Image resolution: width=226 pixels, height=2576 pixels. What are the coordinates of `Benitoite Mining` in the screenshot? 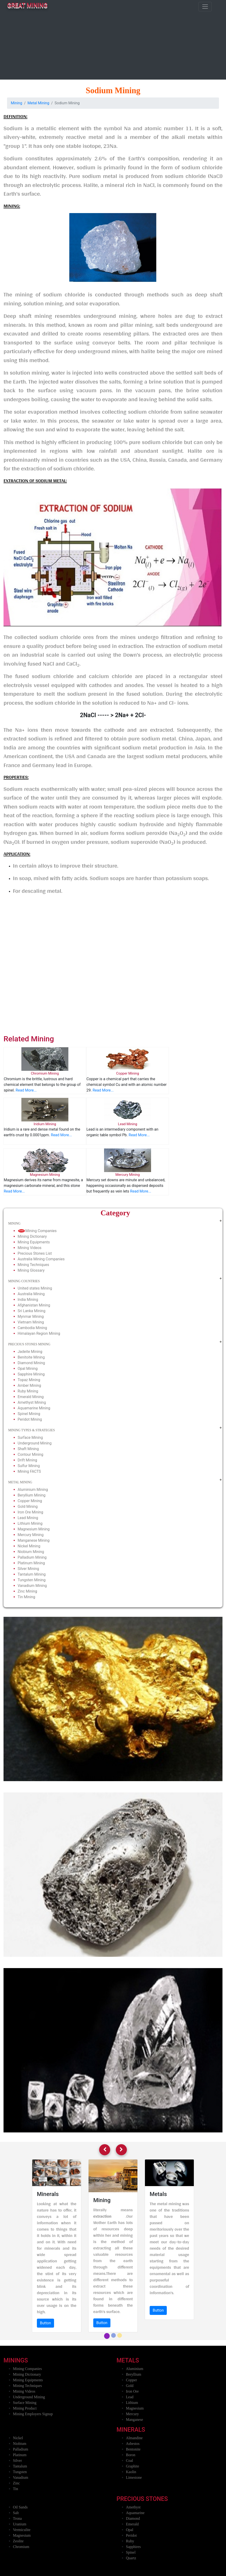 It's located at (31, 1357).